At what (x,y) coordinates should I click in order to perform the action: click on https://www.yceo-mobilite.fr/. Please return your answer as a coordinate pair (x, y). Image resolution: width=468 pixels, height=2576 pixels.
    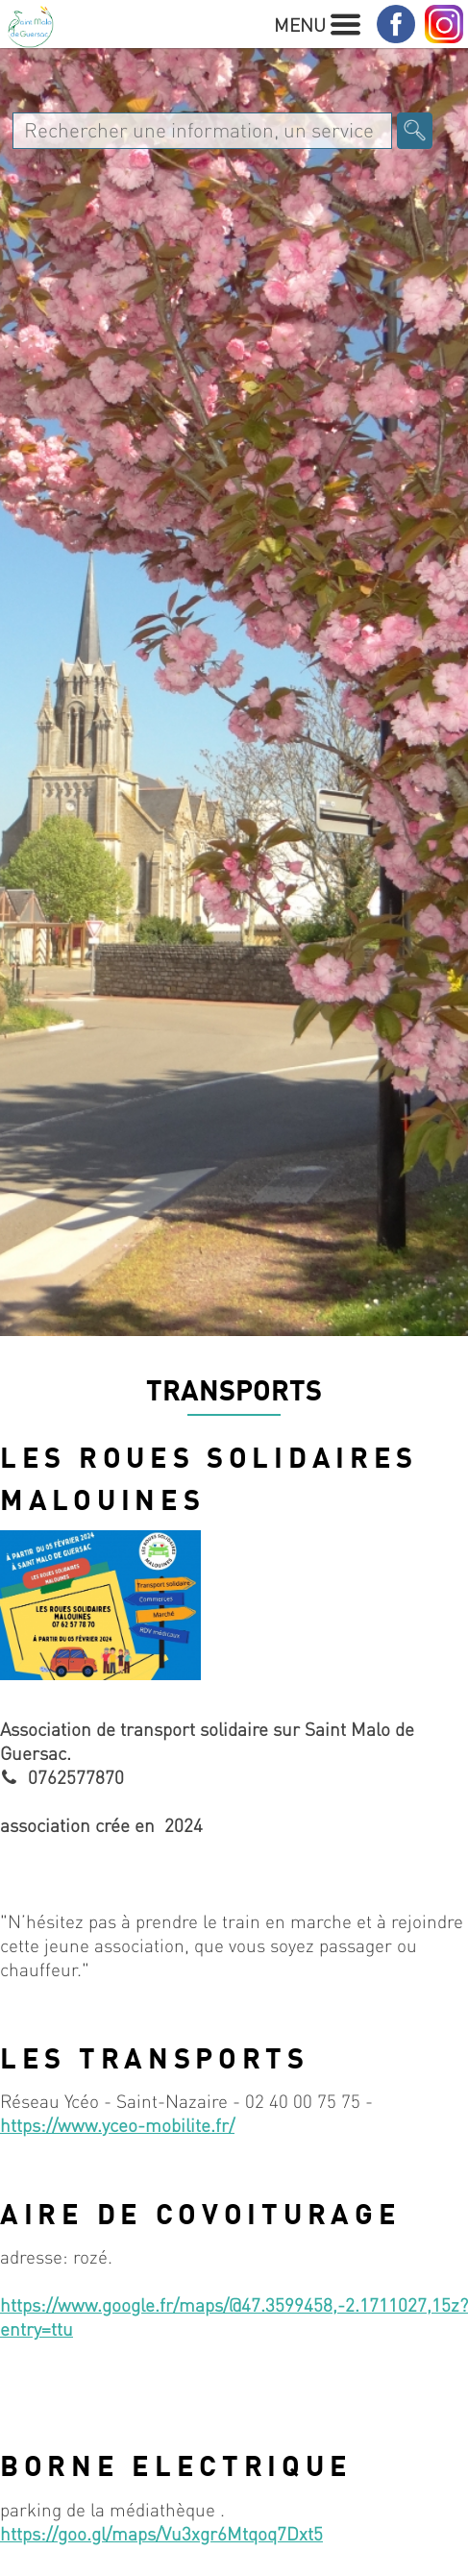
    Looking at the image, I should click on (117, 2125).